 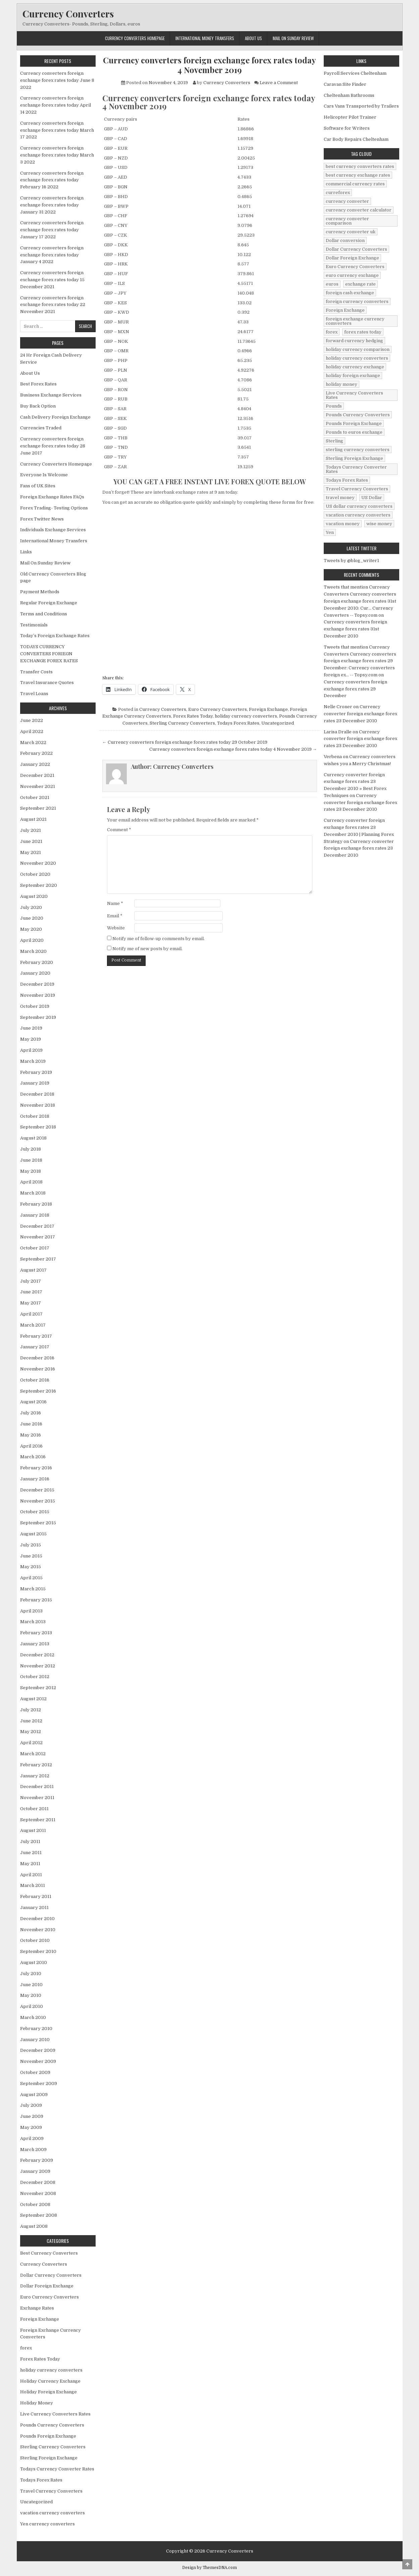 I want to click on June 2022, so click(x=31, y=720).